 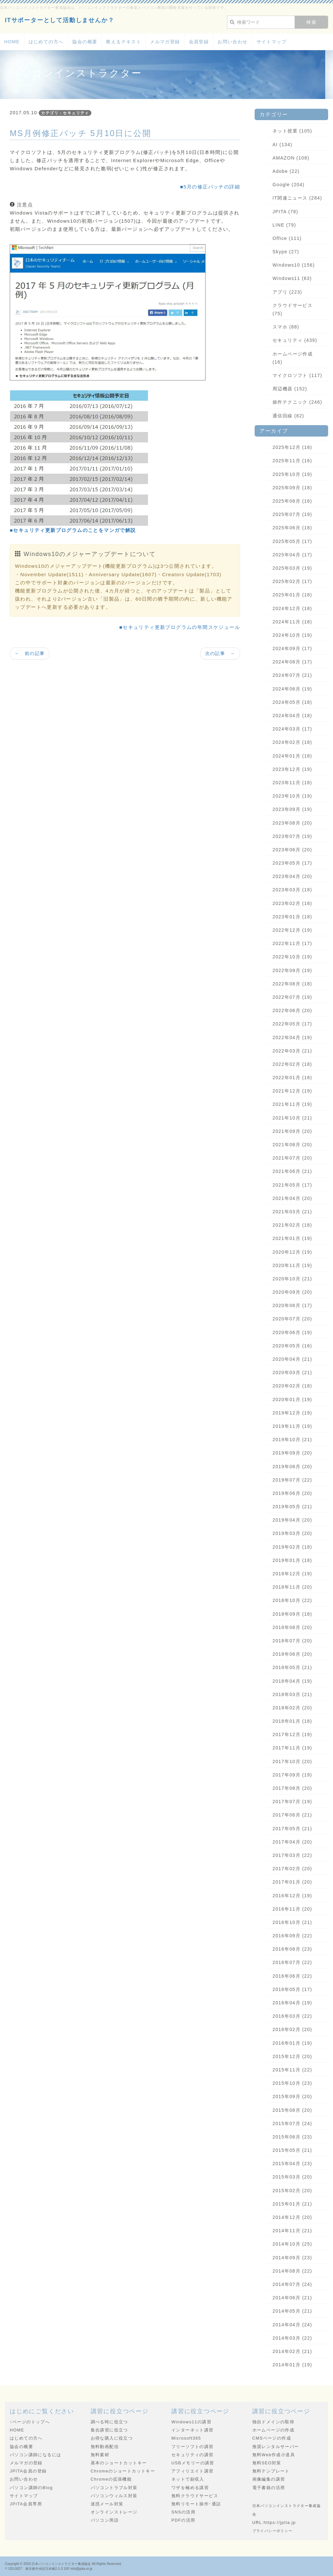 I want to click on 2015年07月 (24), so click(x=292, y=2123).